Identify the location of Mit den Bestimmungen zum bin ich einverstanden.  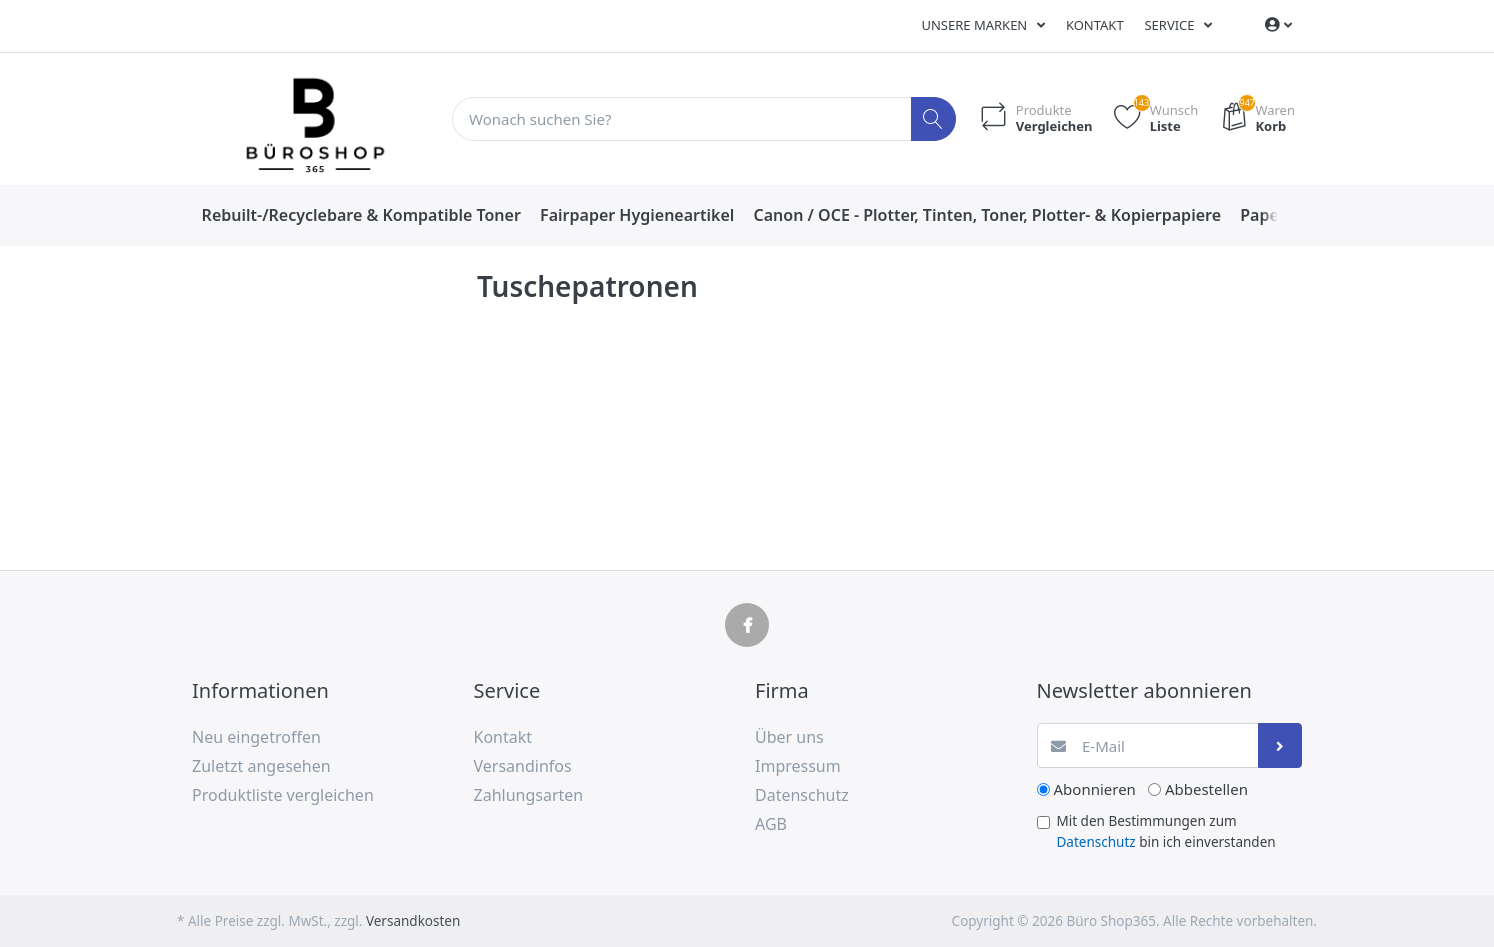
(1166, 831).